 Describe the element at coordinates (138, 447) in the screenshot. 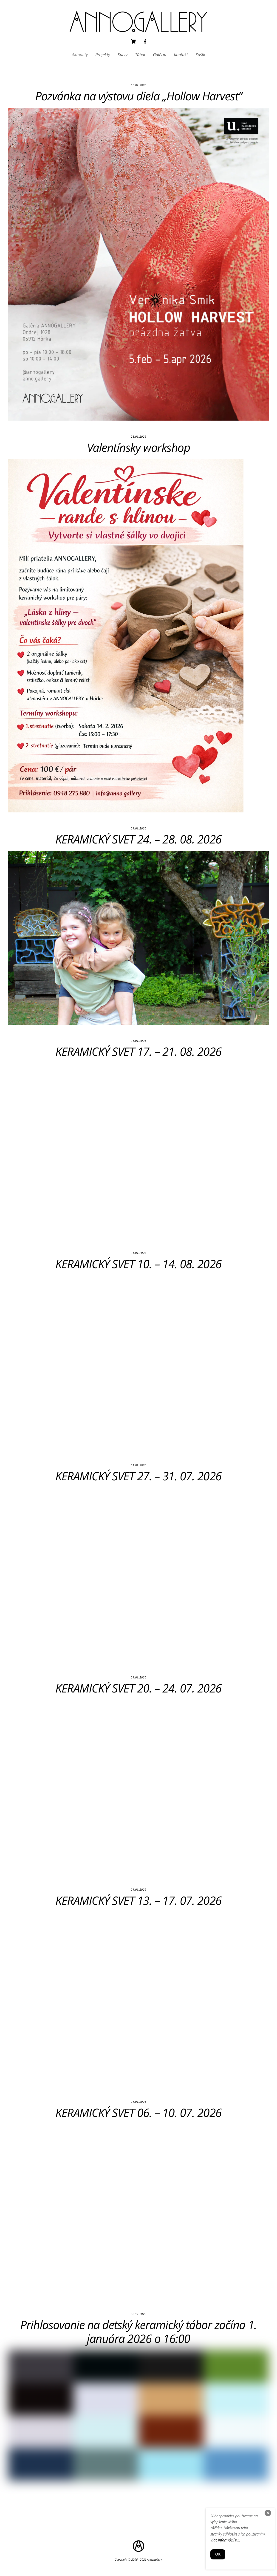

I see `Valentínsky workshop` at that location.